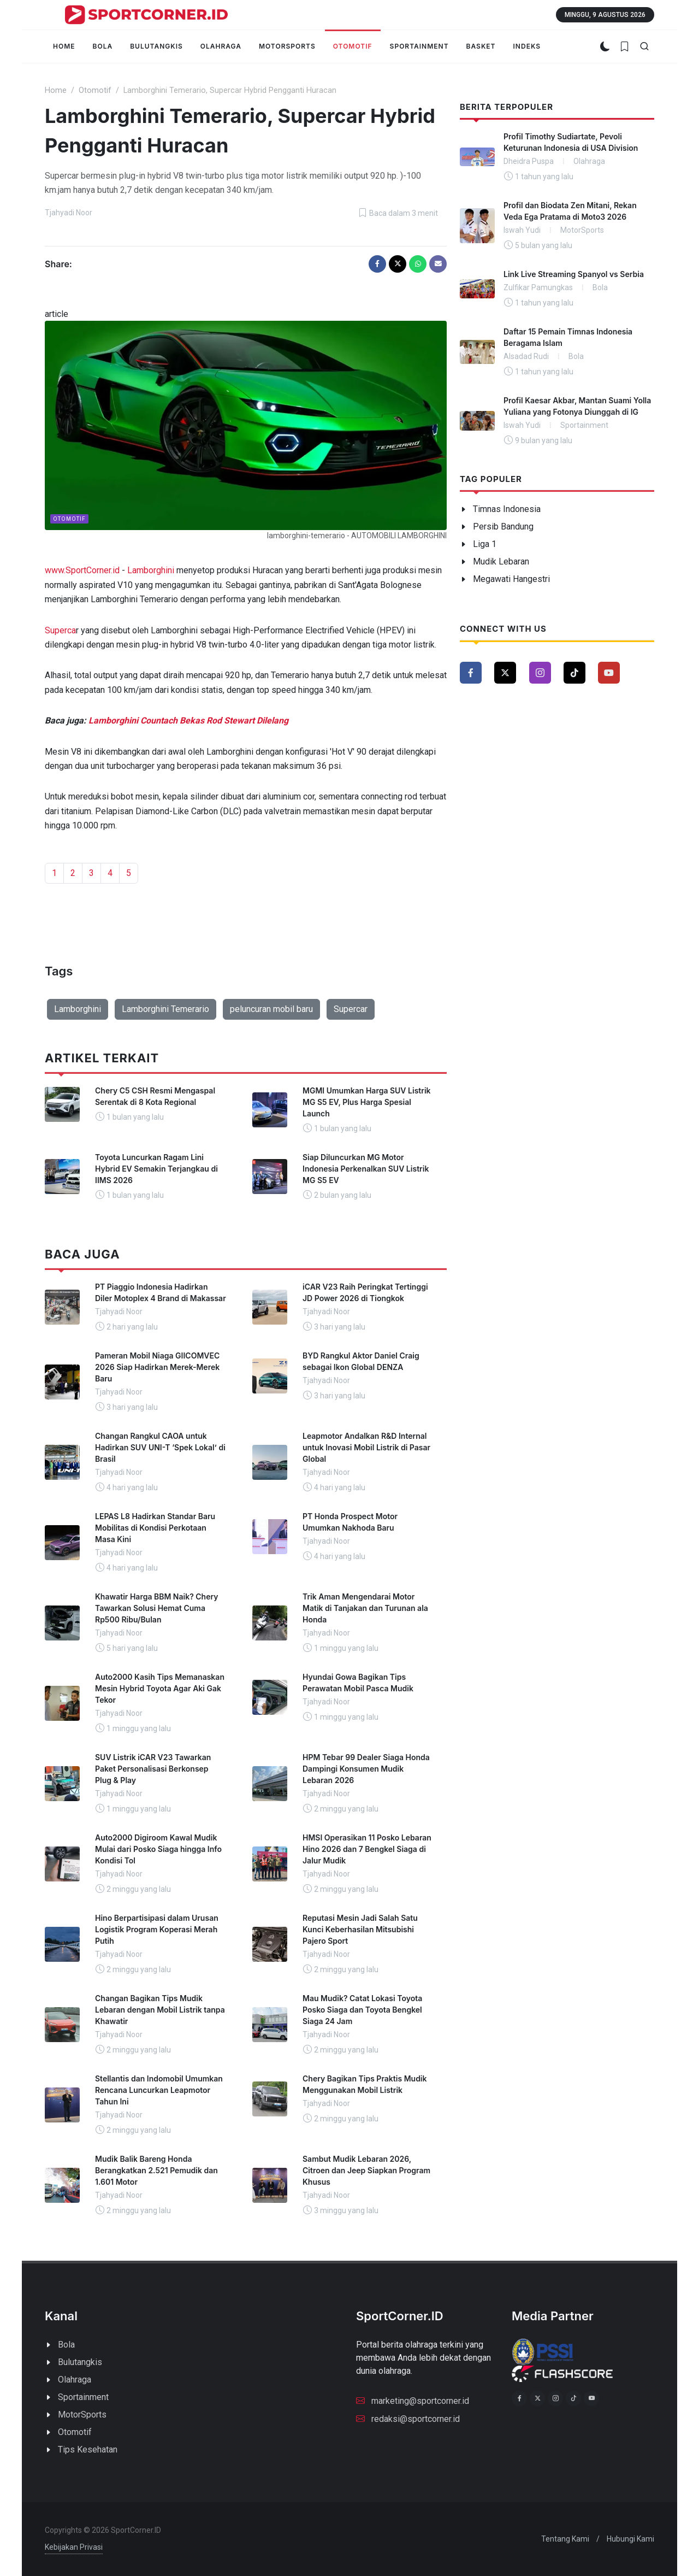 The width and height of the screenshot is (699, 2576). Describe the element at coordinates (159, 2090) in the screenshot. I see `Stellantis dan Indomobil Umumkan Rencana Luncurkan Leapmotor Tahun Ini` at that location.